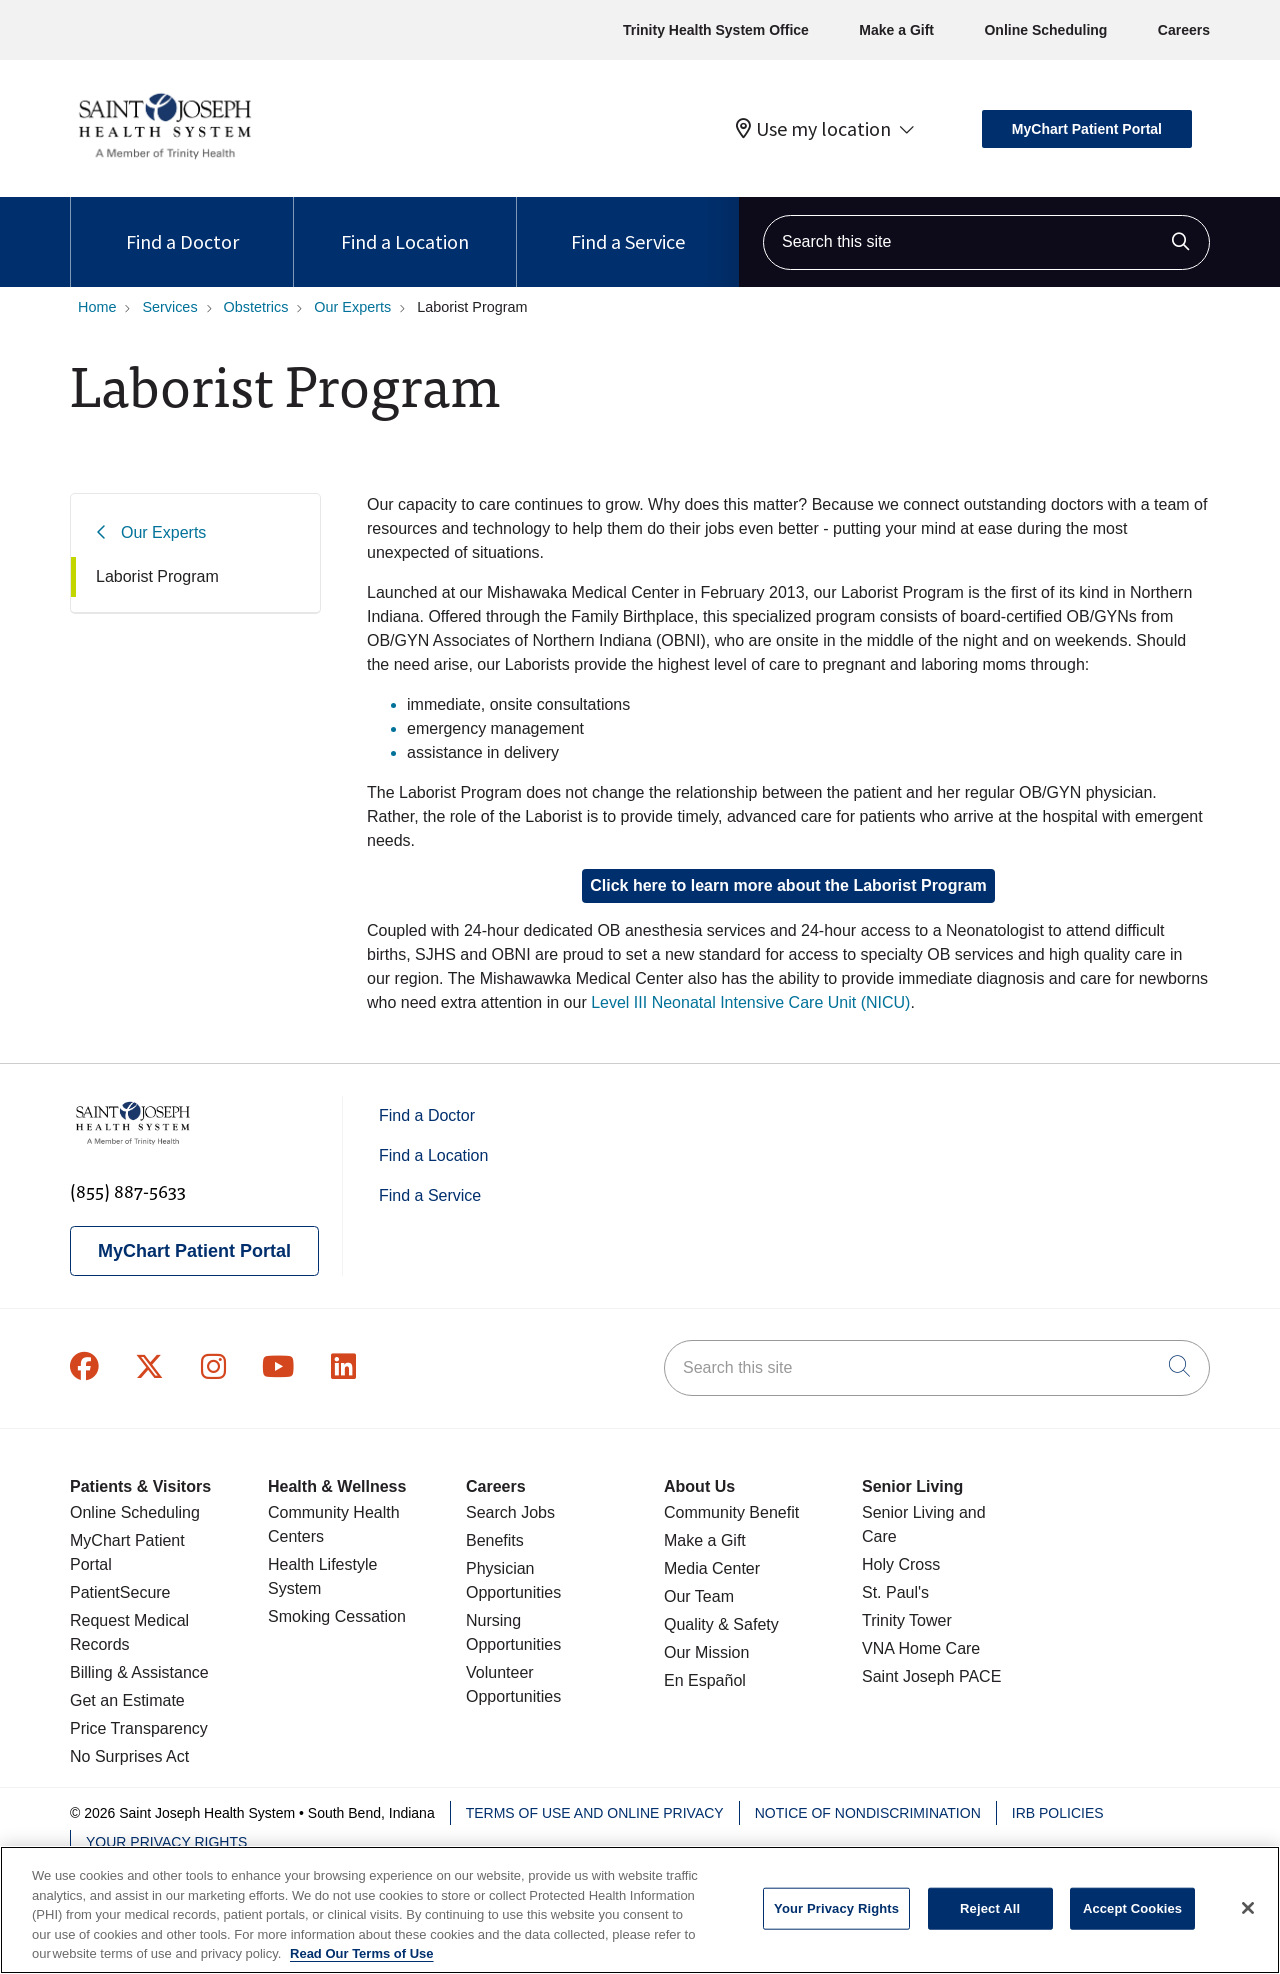  What do you see at coordinates (901, 1564) in the screenshot?
I see `Holy Cross` at bounding box center [901, 1564].